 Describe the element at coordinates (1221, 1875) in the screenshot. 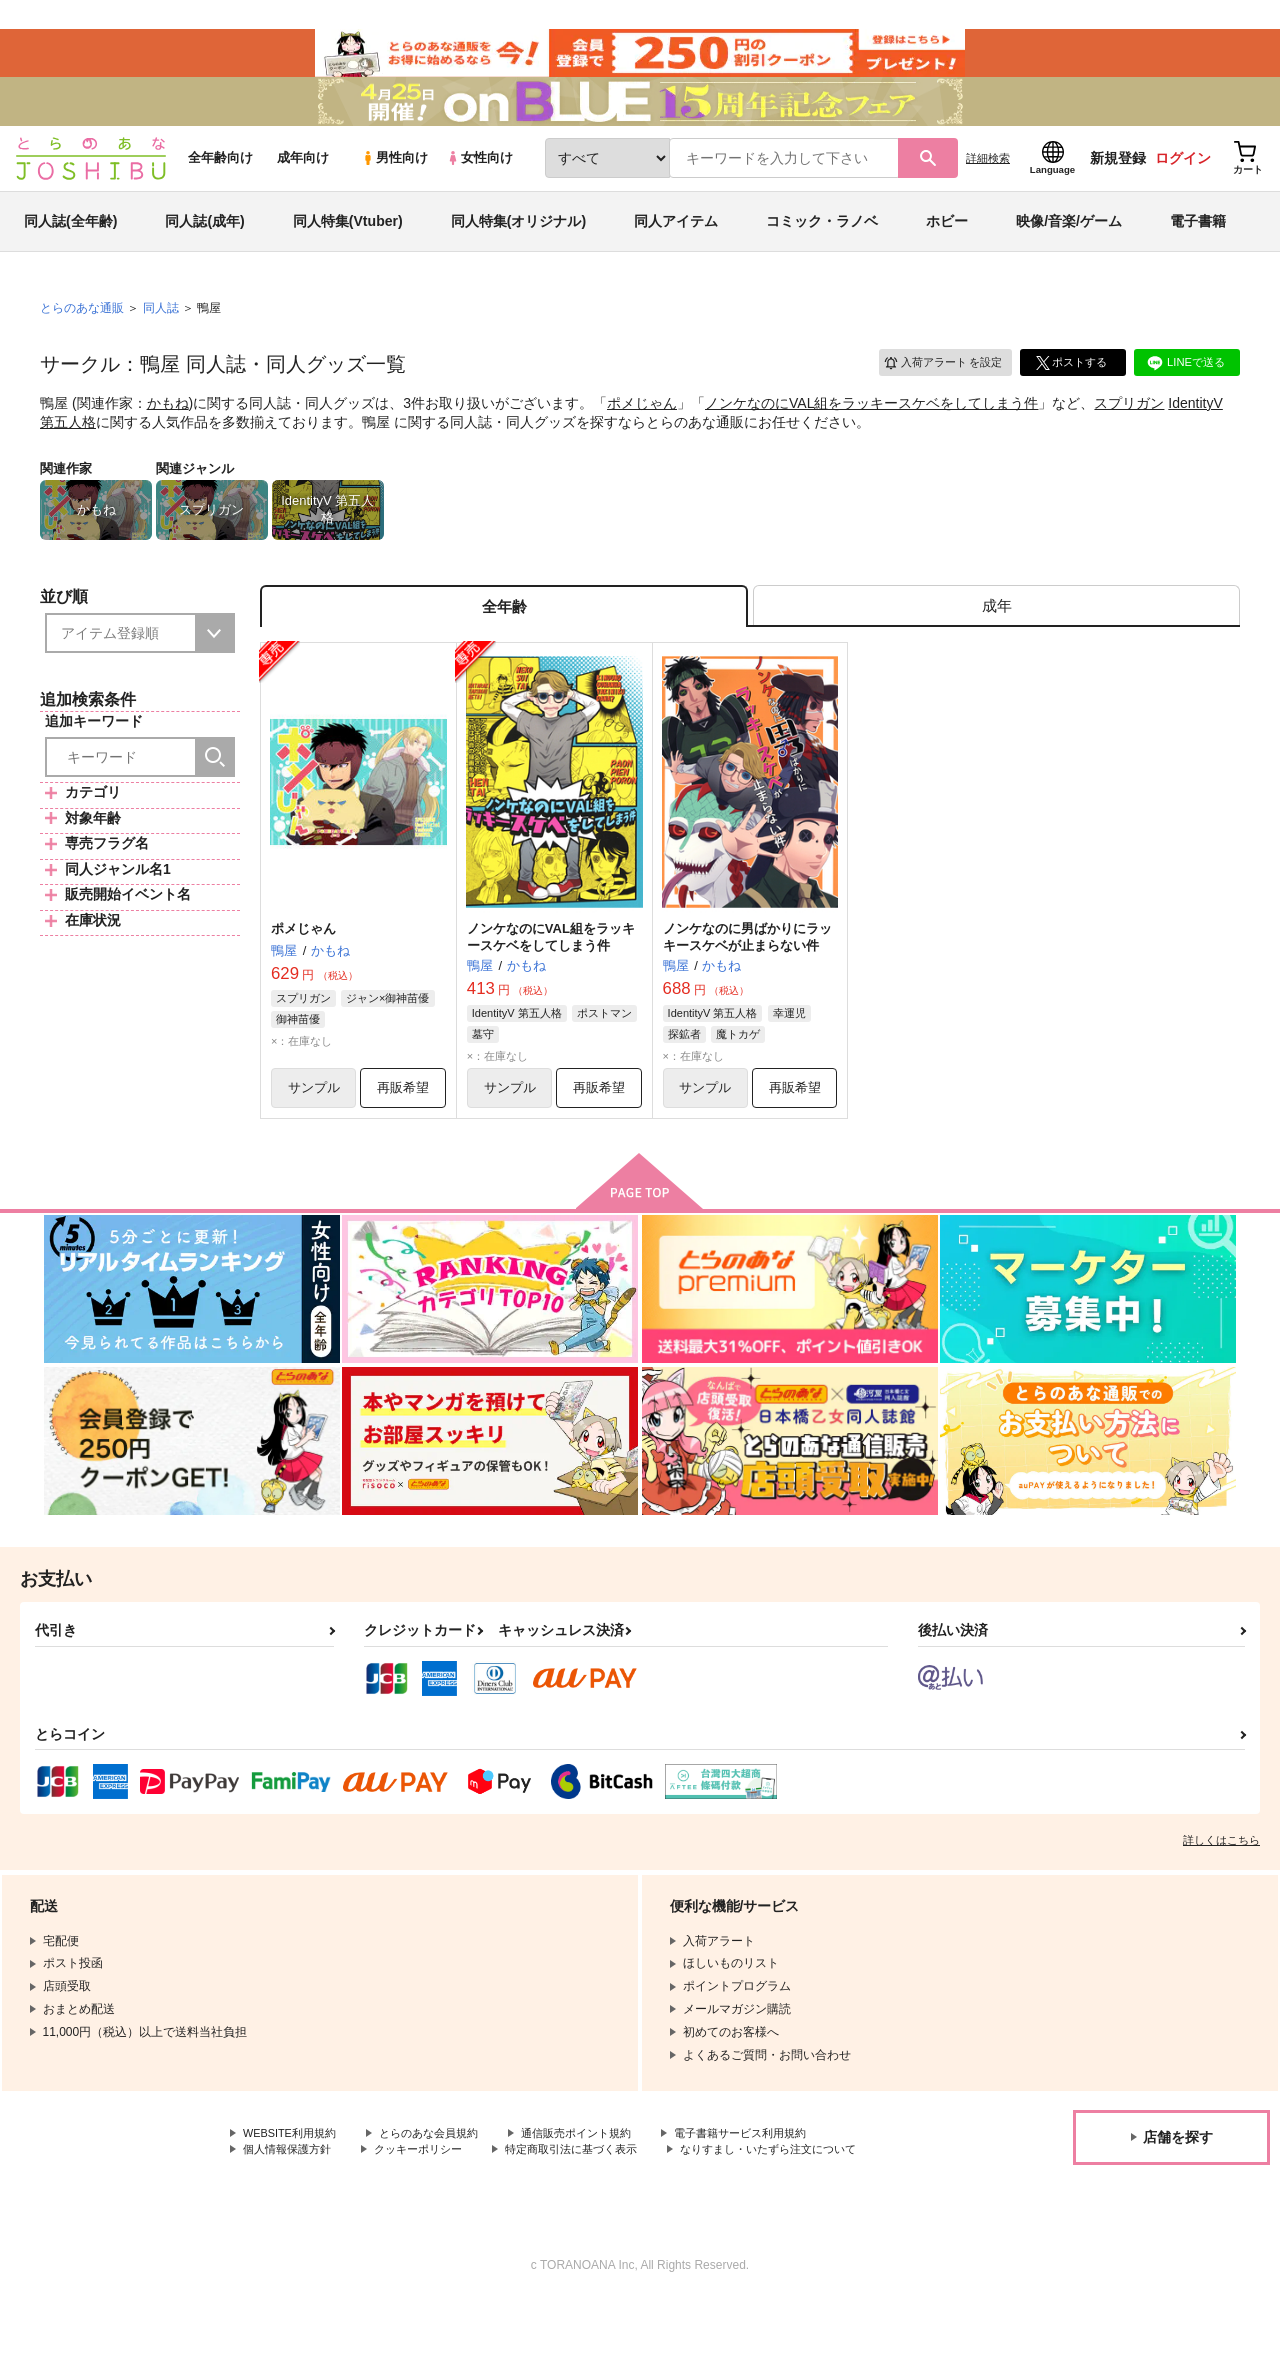

I see `詳しくはこちら` at that location.